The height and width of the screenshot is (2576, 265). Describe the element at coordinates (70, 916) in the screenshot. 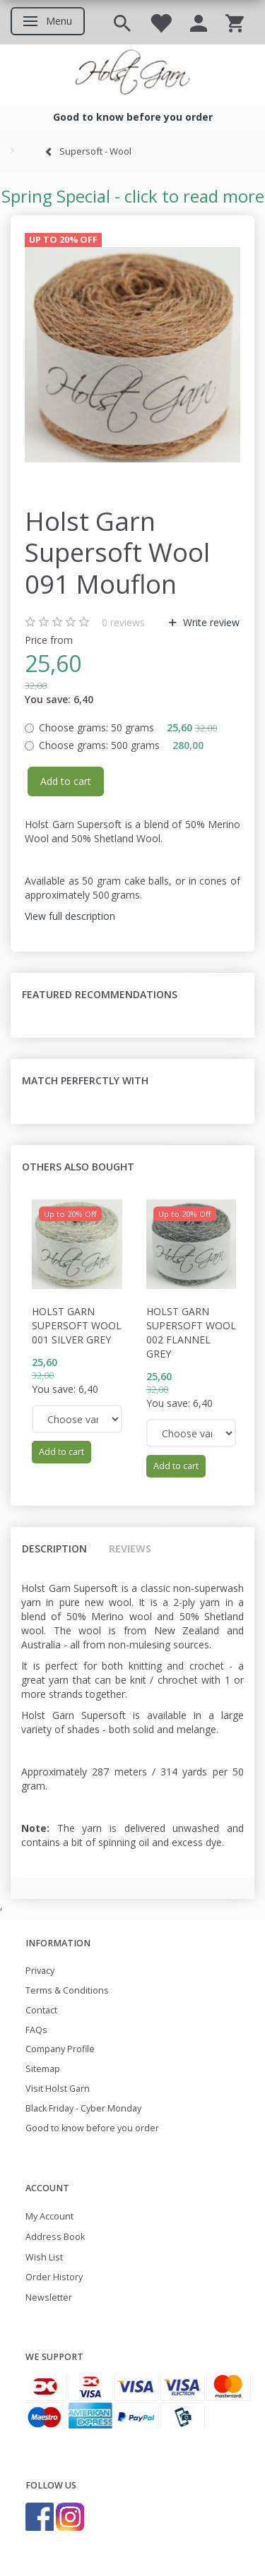

I see `View full description` at that location.